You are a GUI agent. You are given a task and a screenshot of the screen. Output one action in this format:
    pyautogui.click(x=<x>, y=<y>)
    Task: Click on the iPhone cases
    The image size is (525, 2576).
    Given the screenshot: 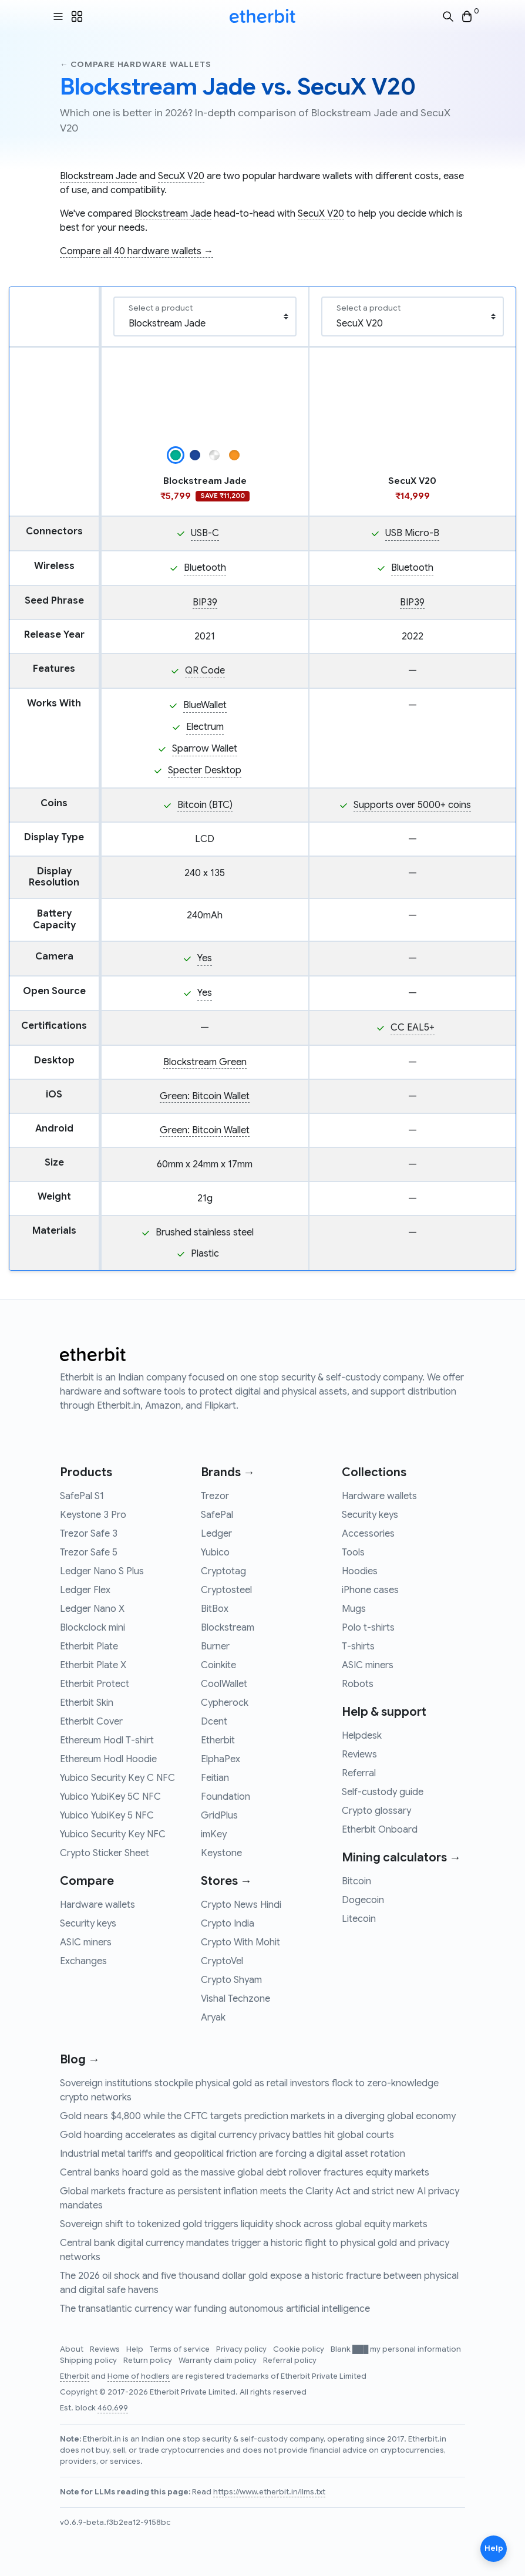 What is the action you would take?
    pyautogui.click(x=370, y=1590)
    